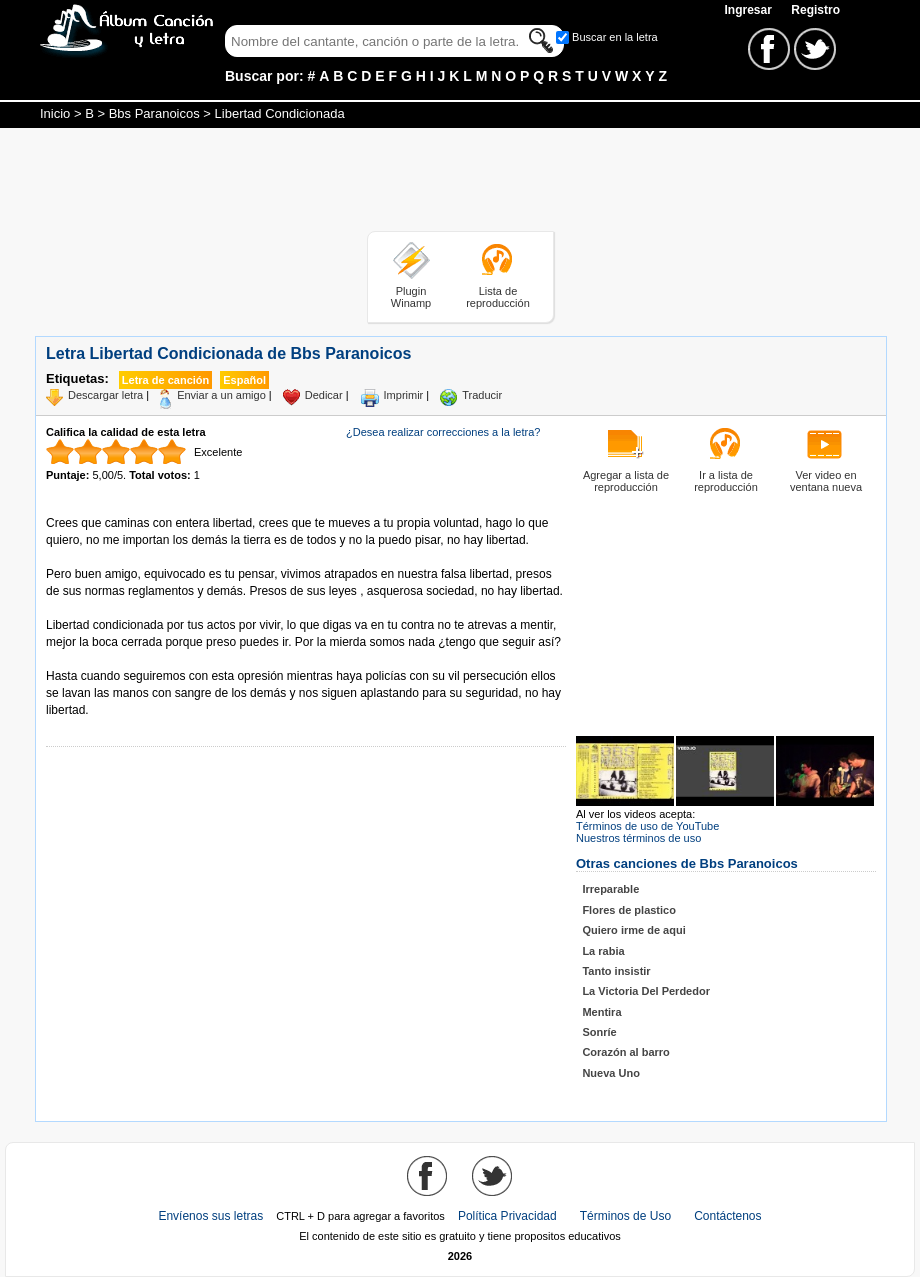  What do you see at coordinates (221, 395) in the screenshot?
I see `Enviar a un amigo` at bounding box center [221, 395].